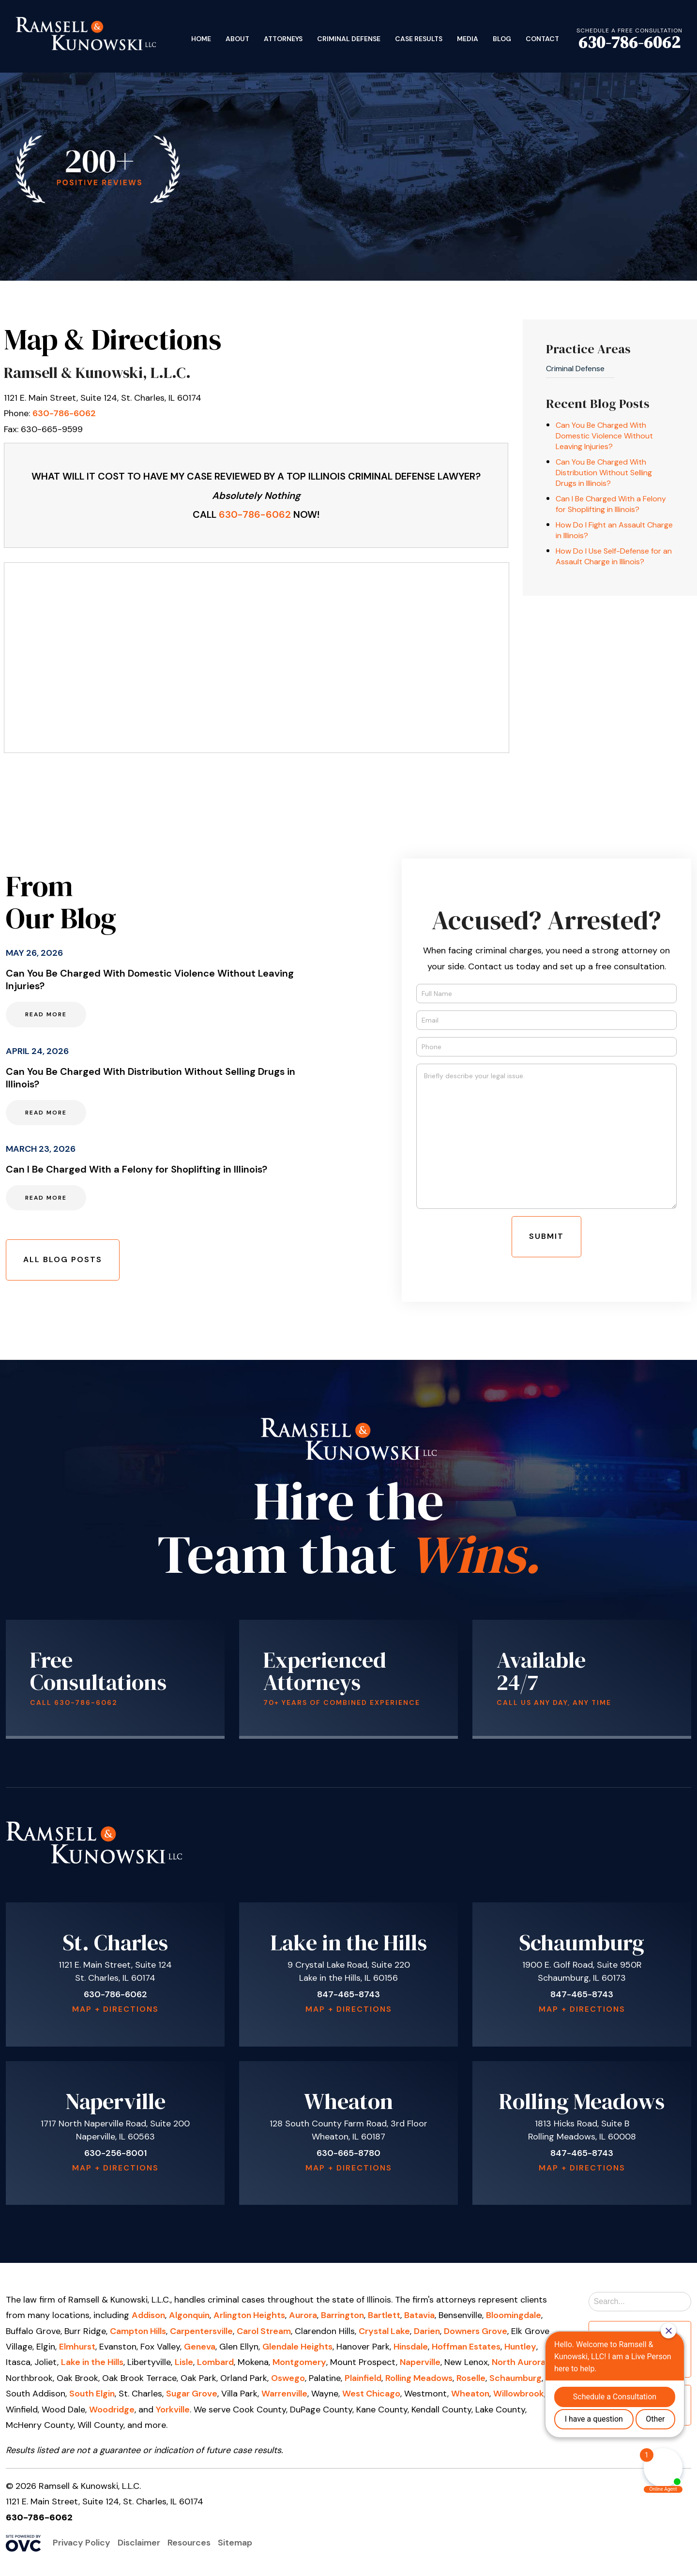  I want to click on Carpentersville, so click(201, 2331).